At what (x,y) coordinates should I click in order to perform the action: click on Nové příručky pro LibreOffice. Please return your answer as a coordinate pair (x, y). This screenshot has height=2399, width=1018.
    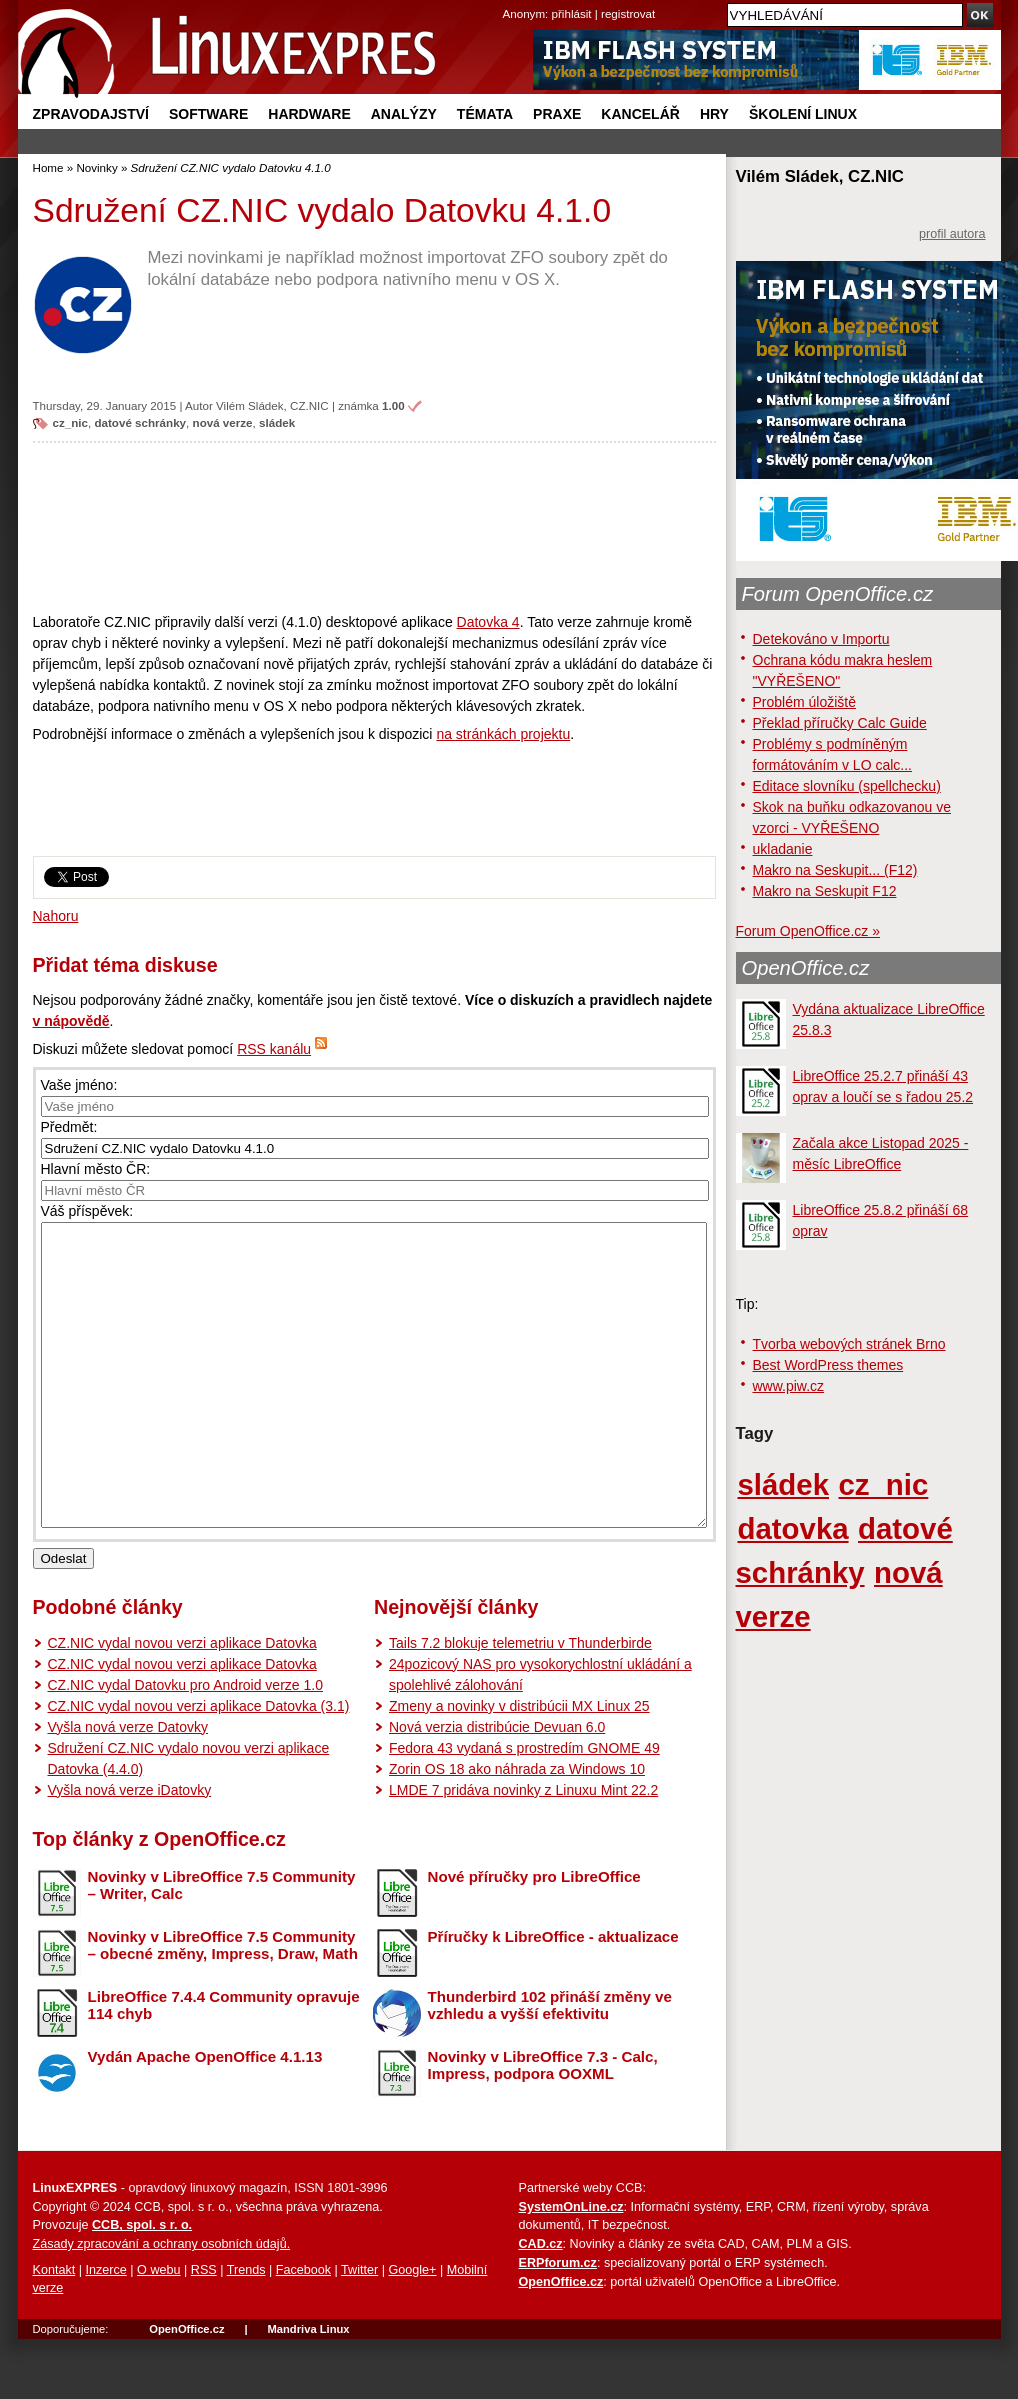
    Looking at the image, I should click on (534, 1936).